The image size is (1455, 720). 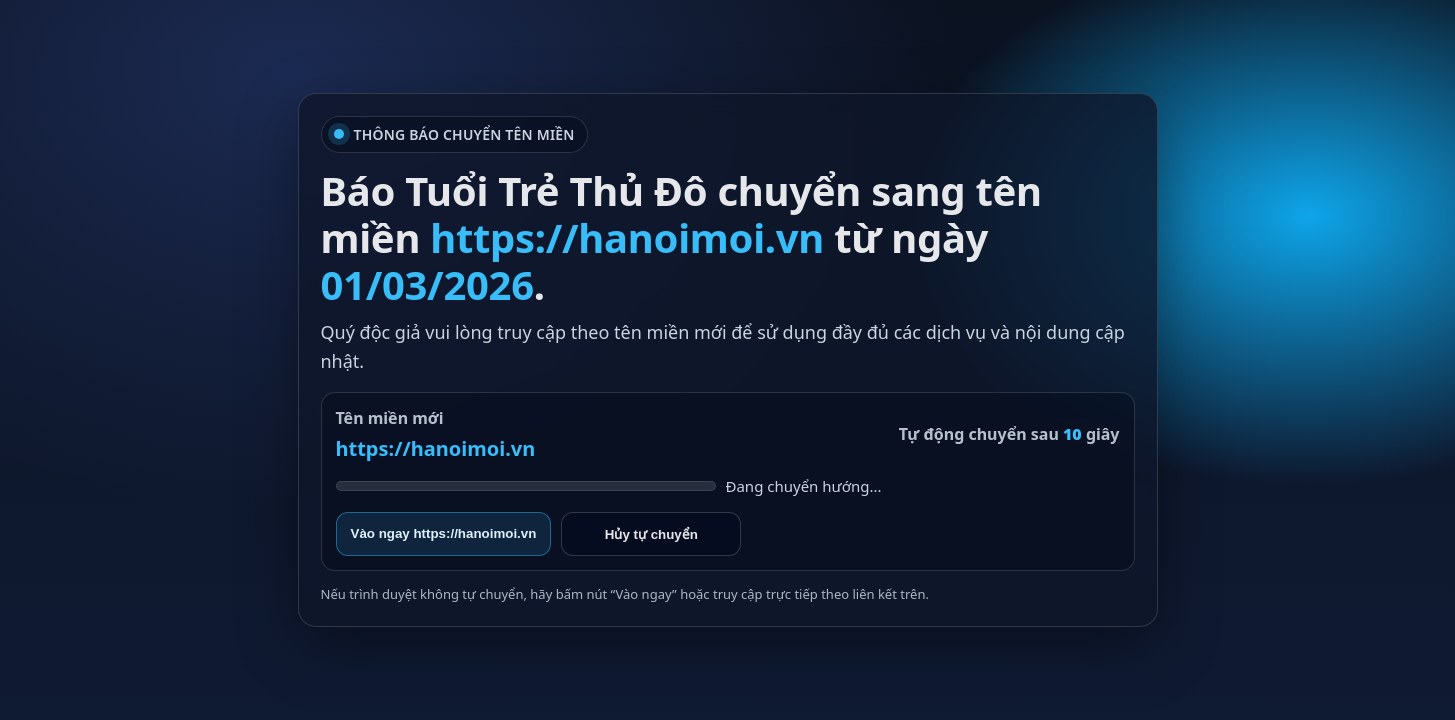 What do you see at coordinates (436, 448) in the screenshot?
I see `https://hanoimoi.vn` at bounding box center [436, 448].